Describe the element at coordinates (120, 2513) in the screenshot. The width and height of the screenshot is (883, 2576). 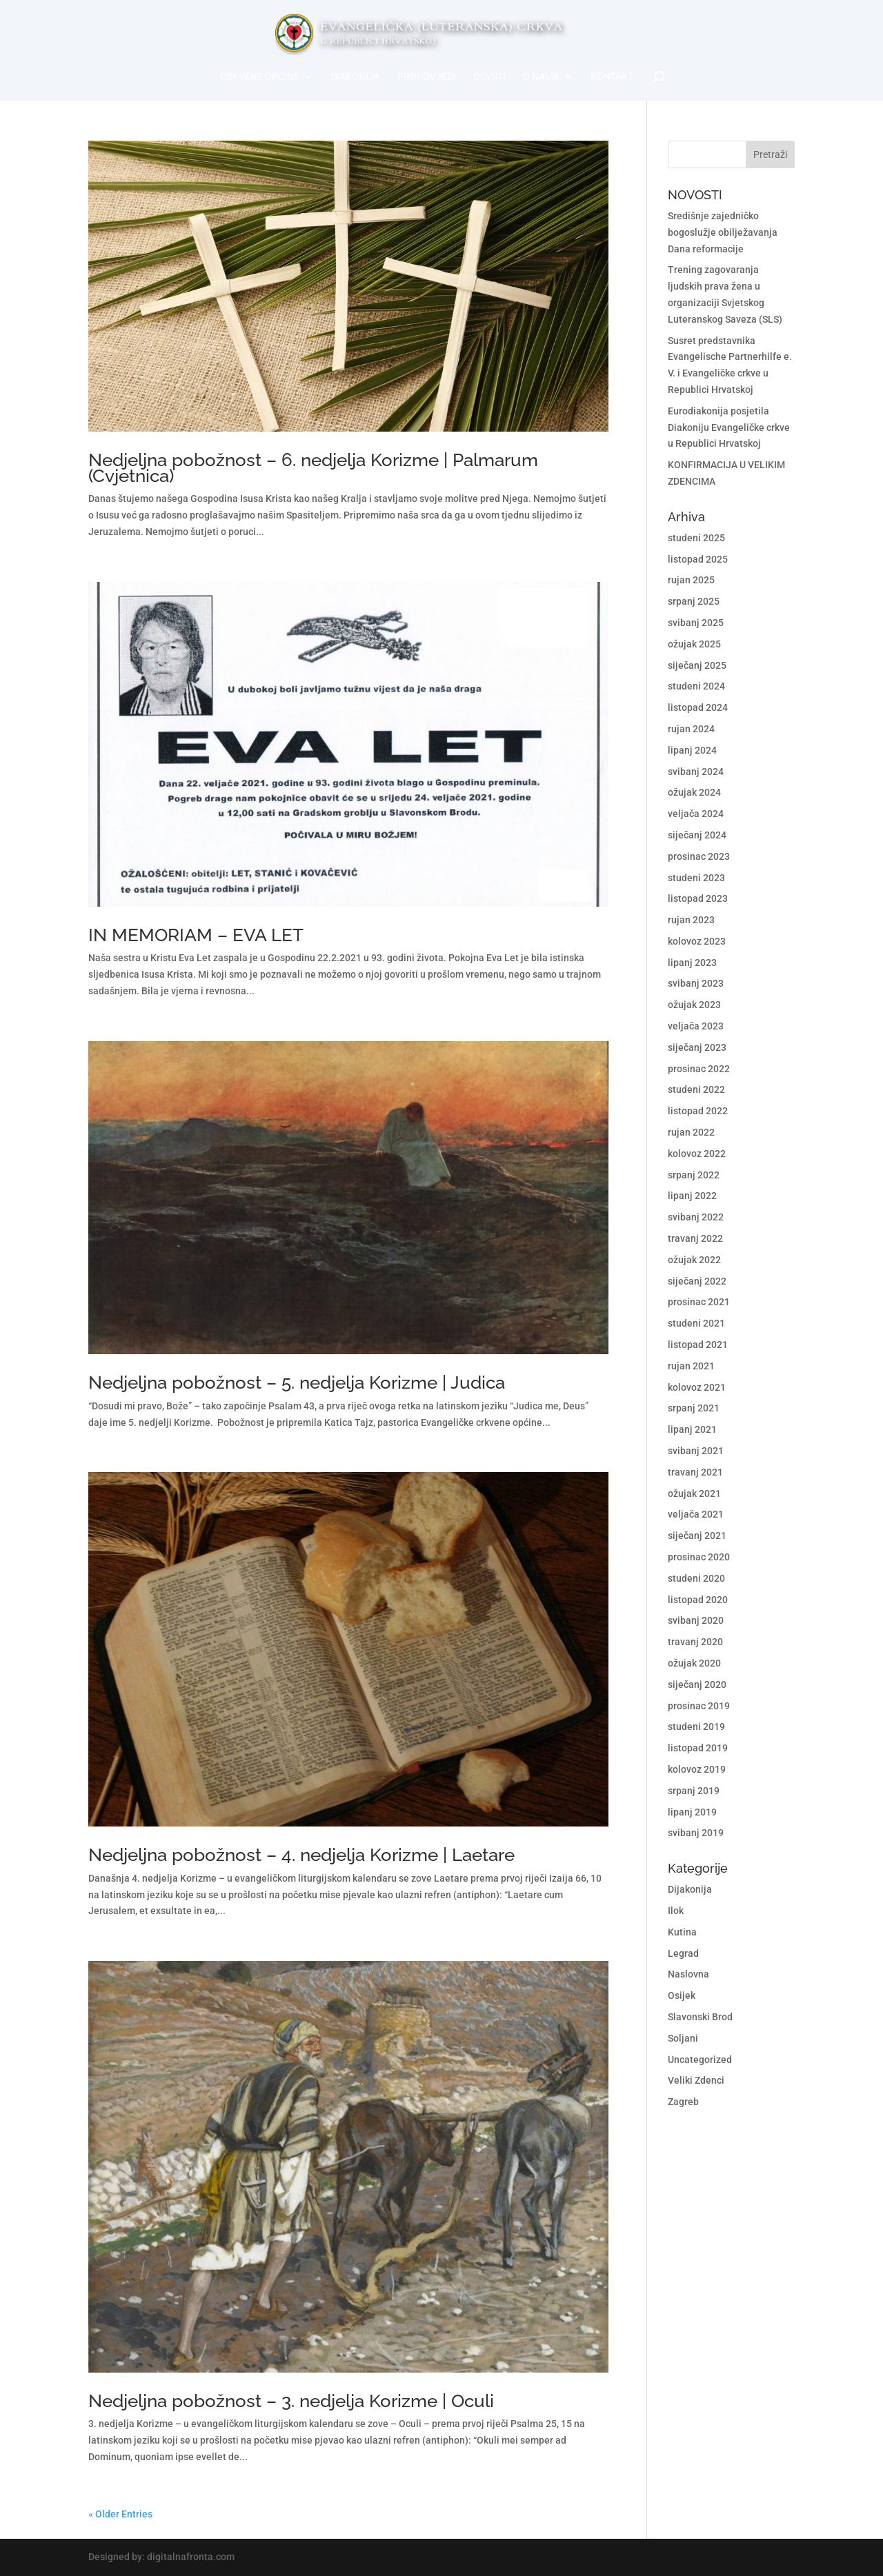
I see `« Older Entries` at that location.